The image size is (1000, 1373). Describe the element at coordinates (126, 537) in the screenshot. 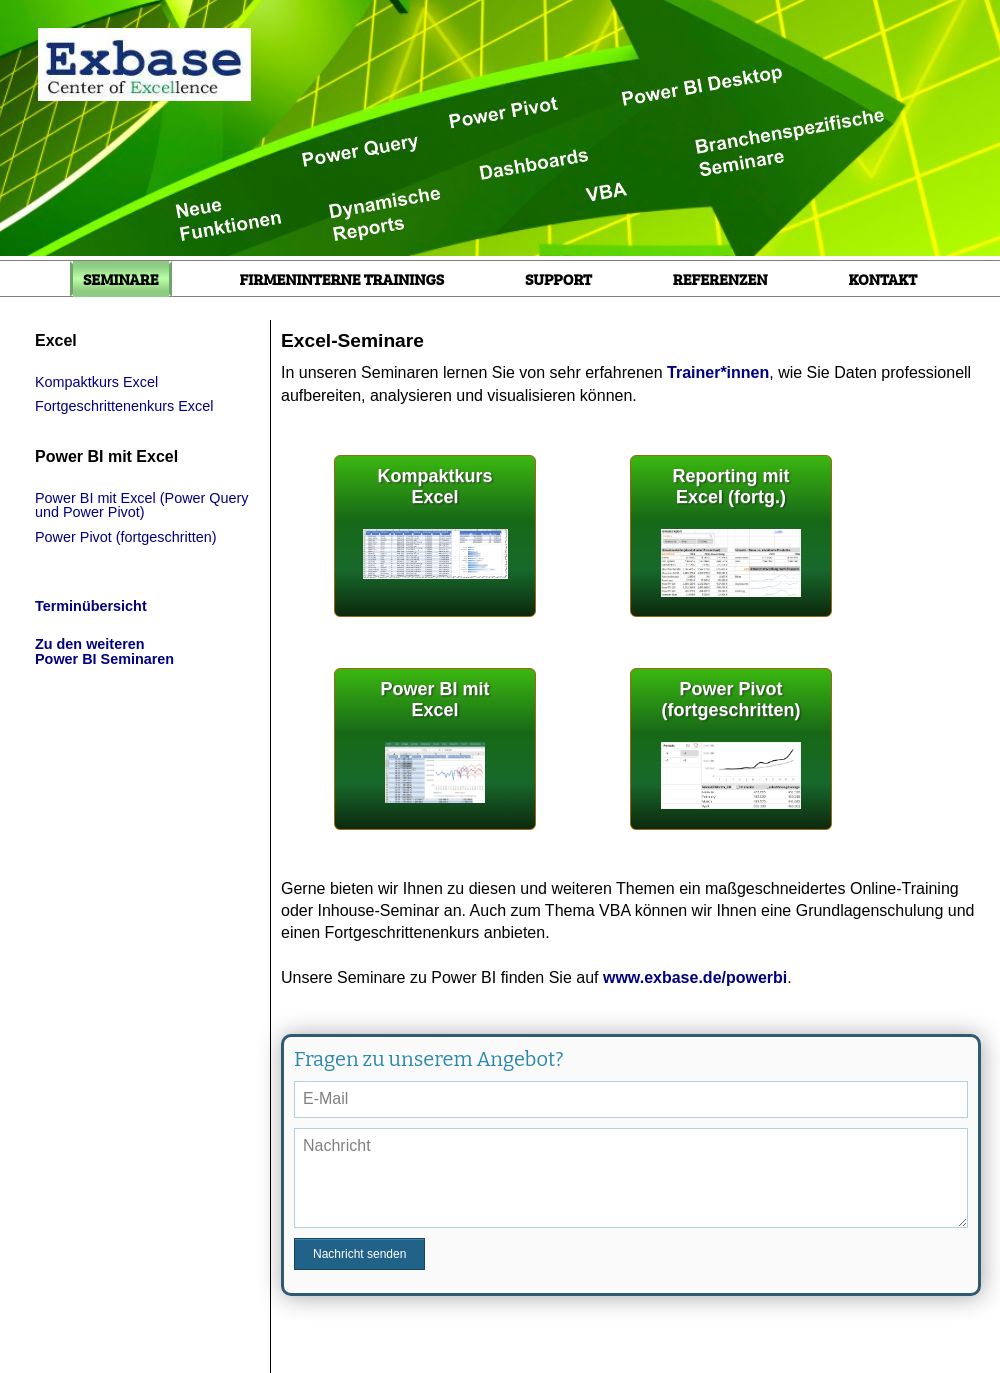

I see `Power Pivot (fortgeschritten)` at that location.